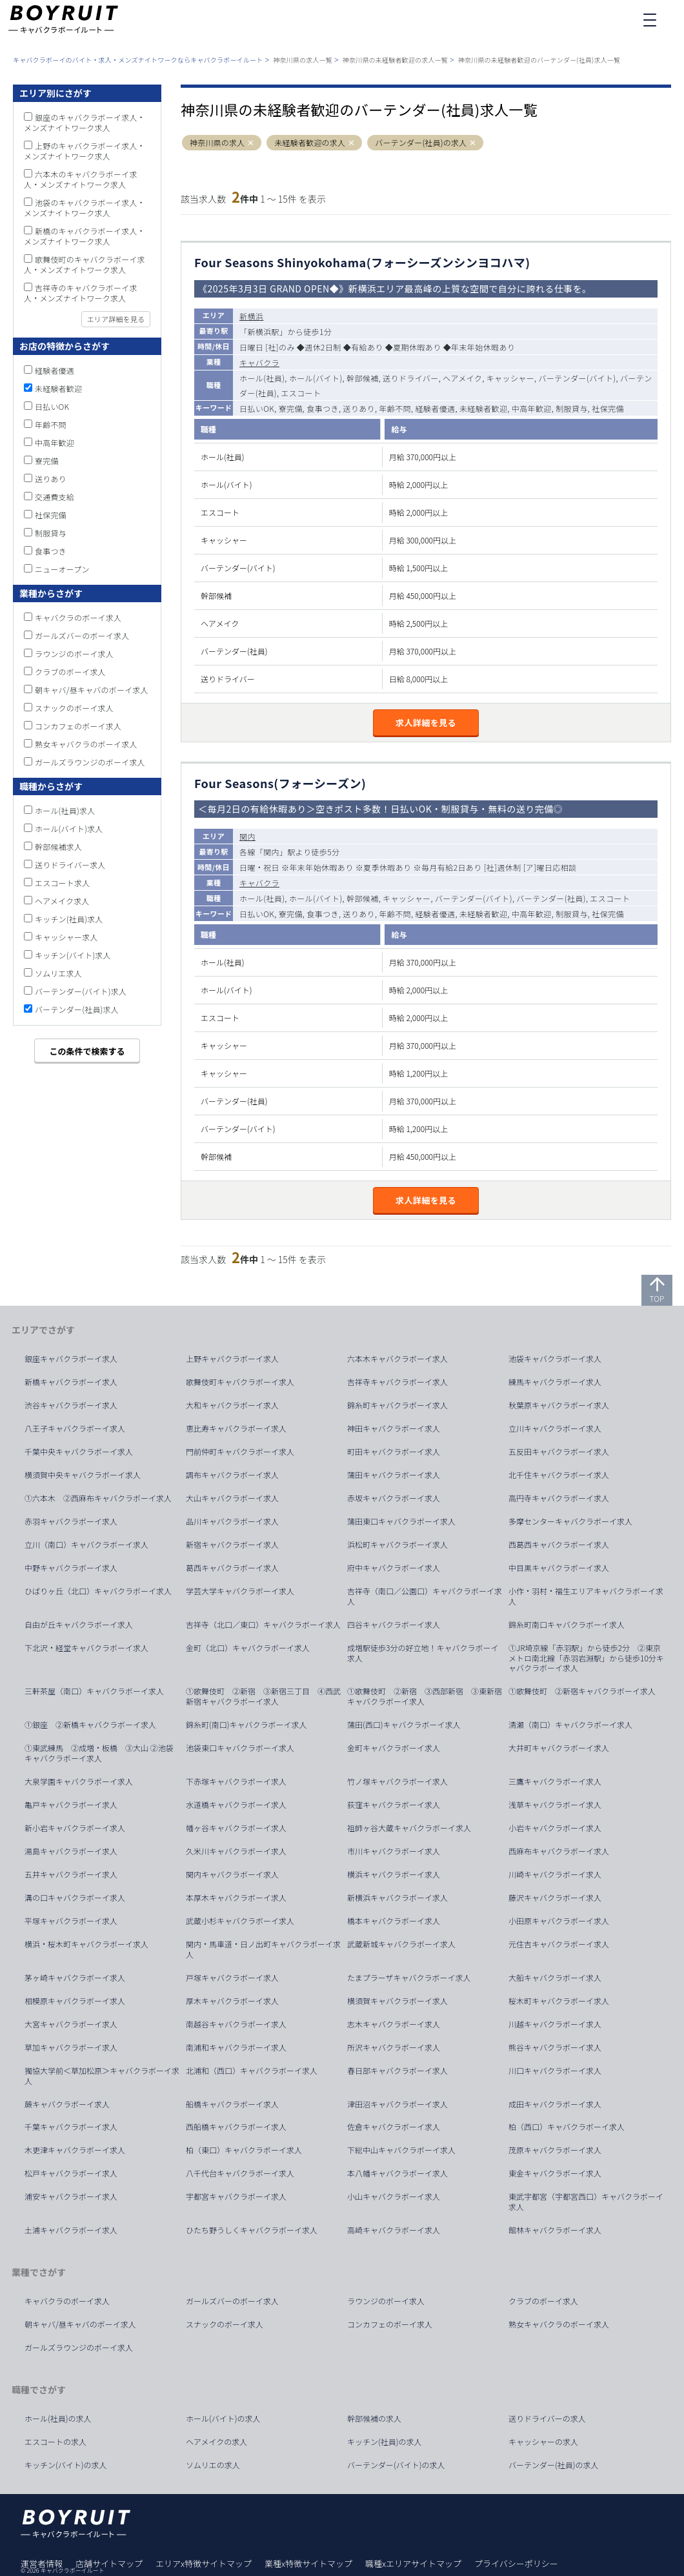 This screenshot has height=2576, width=684. Describe the element at coordinates (547, 2418) in the screenshot. I see `送りドライバーの求人` at that location.